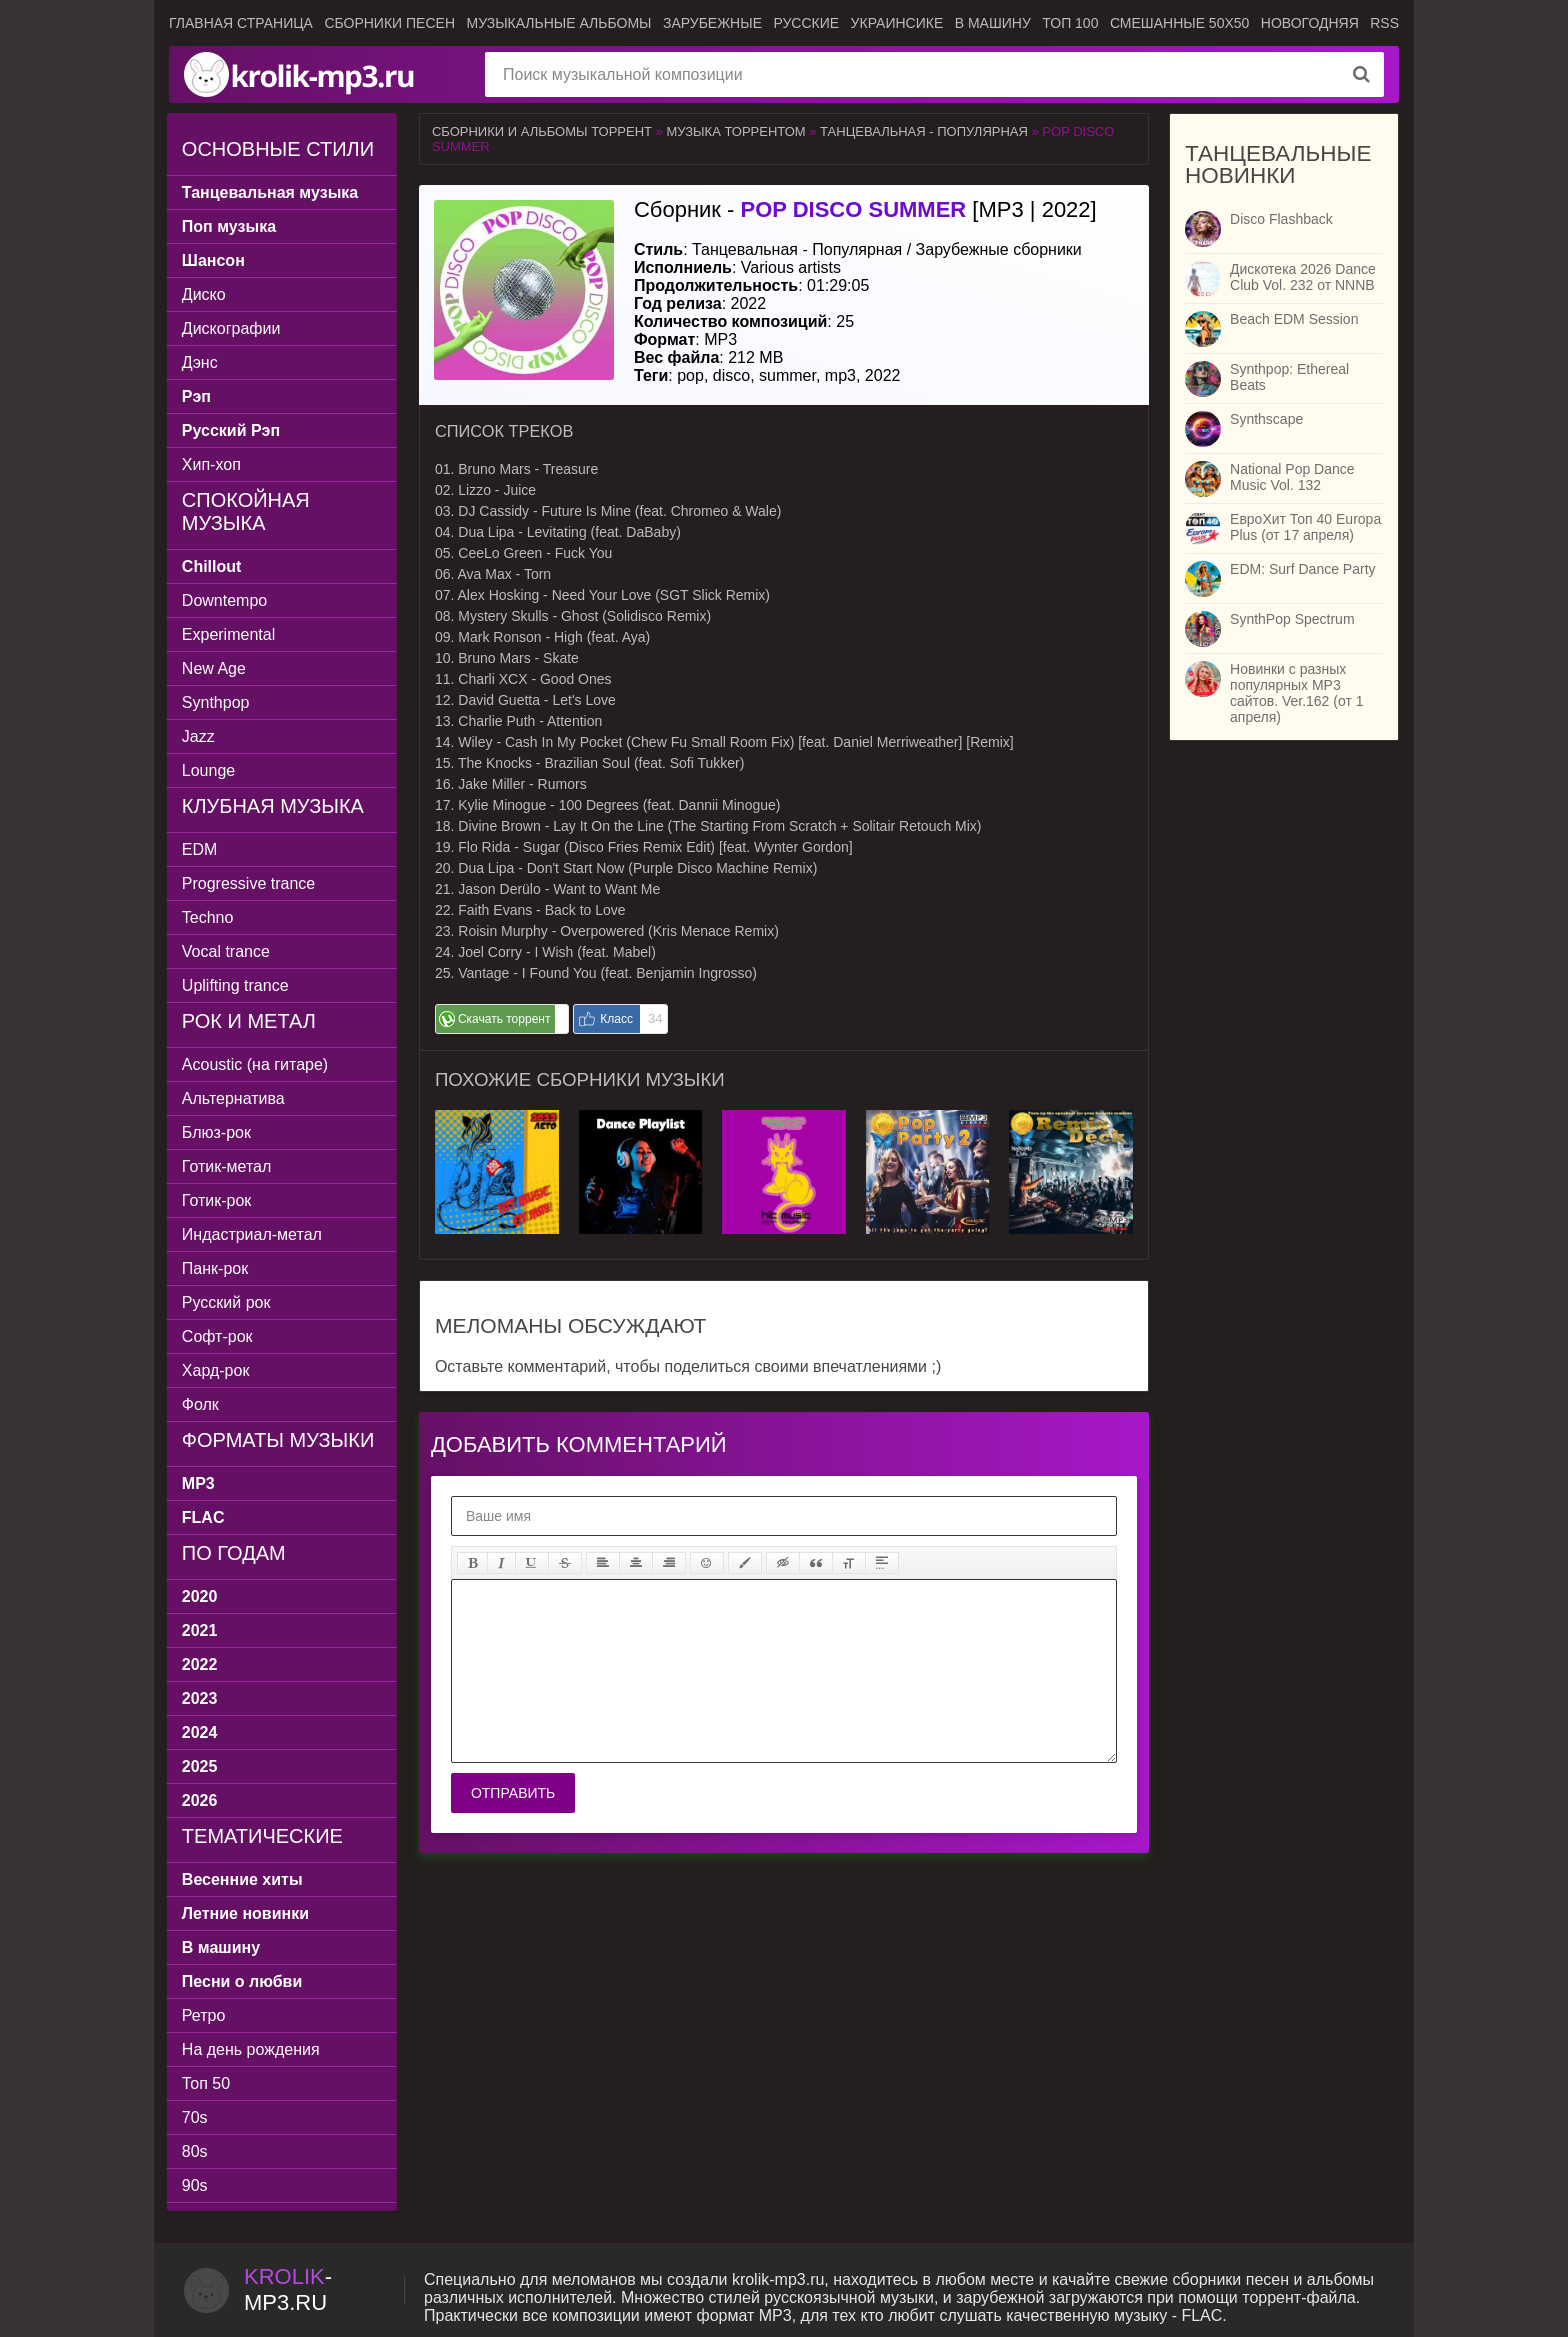 Image resolution: width=1568 pixels, height=2337 pixels. I want to click on 70s, so click(197, 2117).